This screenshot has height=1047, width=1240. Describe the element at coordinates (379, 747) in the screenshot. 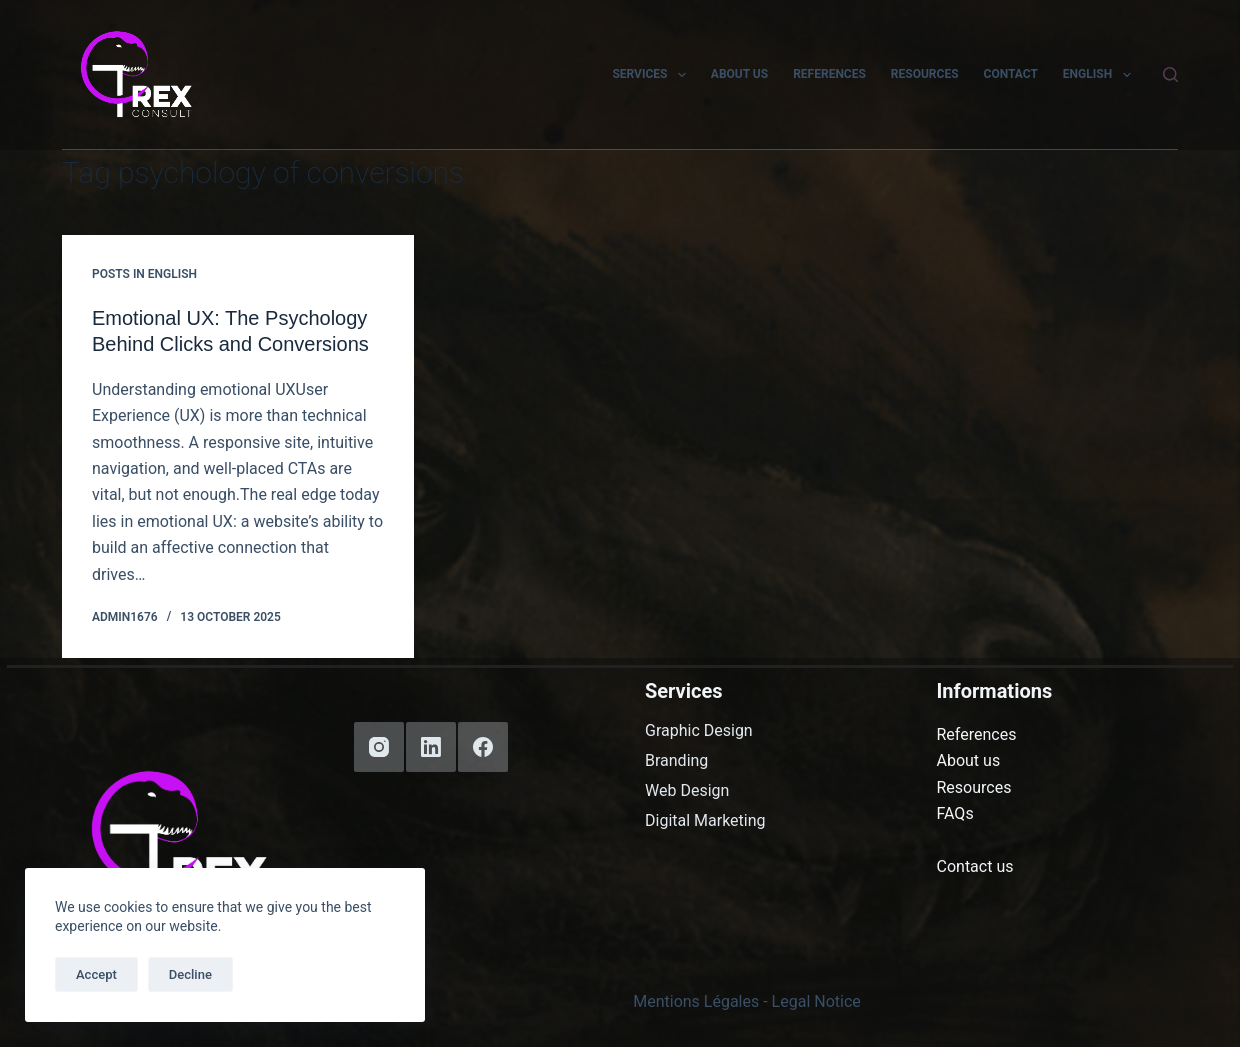

I see `[Instagram]` at that location.